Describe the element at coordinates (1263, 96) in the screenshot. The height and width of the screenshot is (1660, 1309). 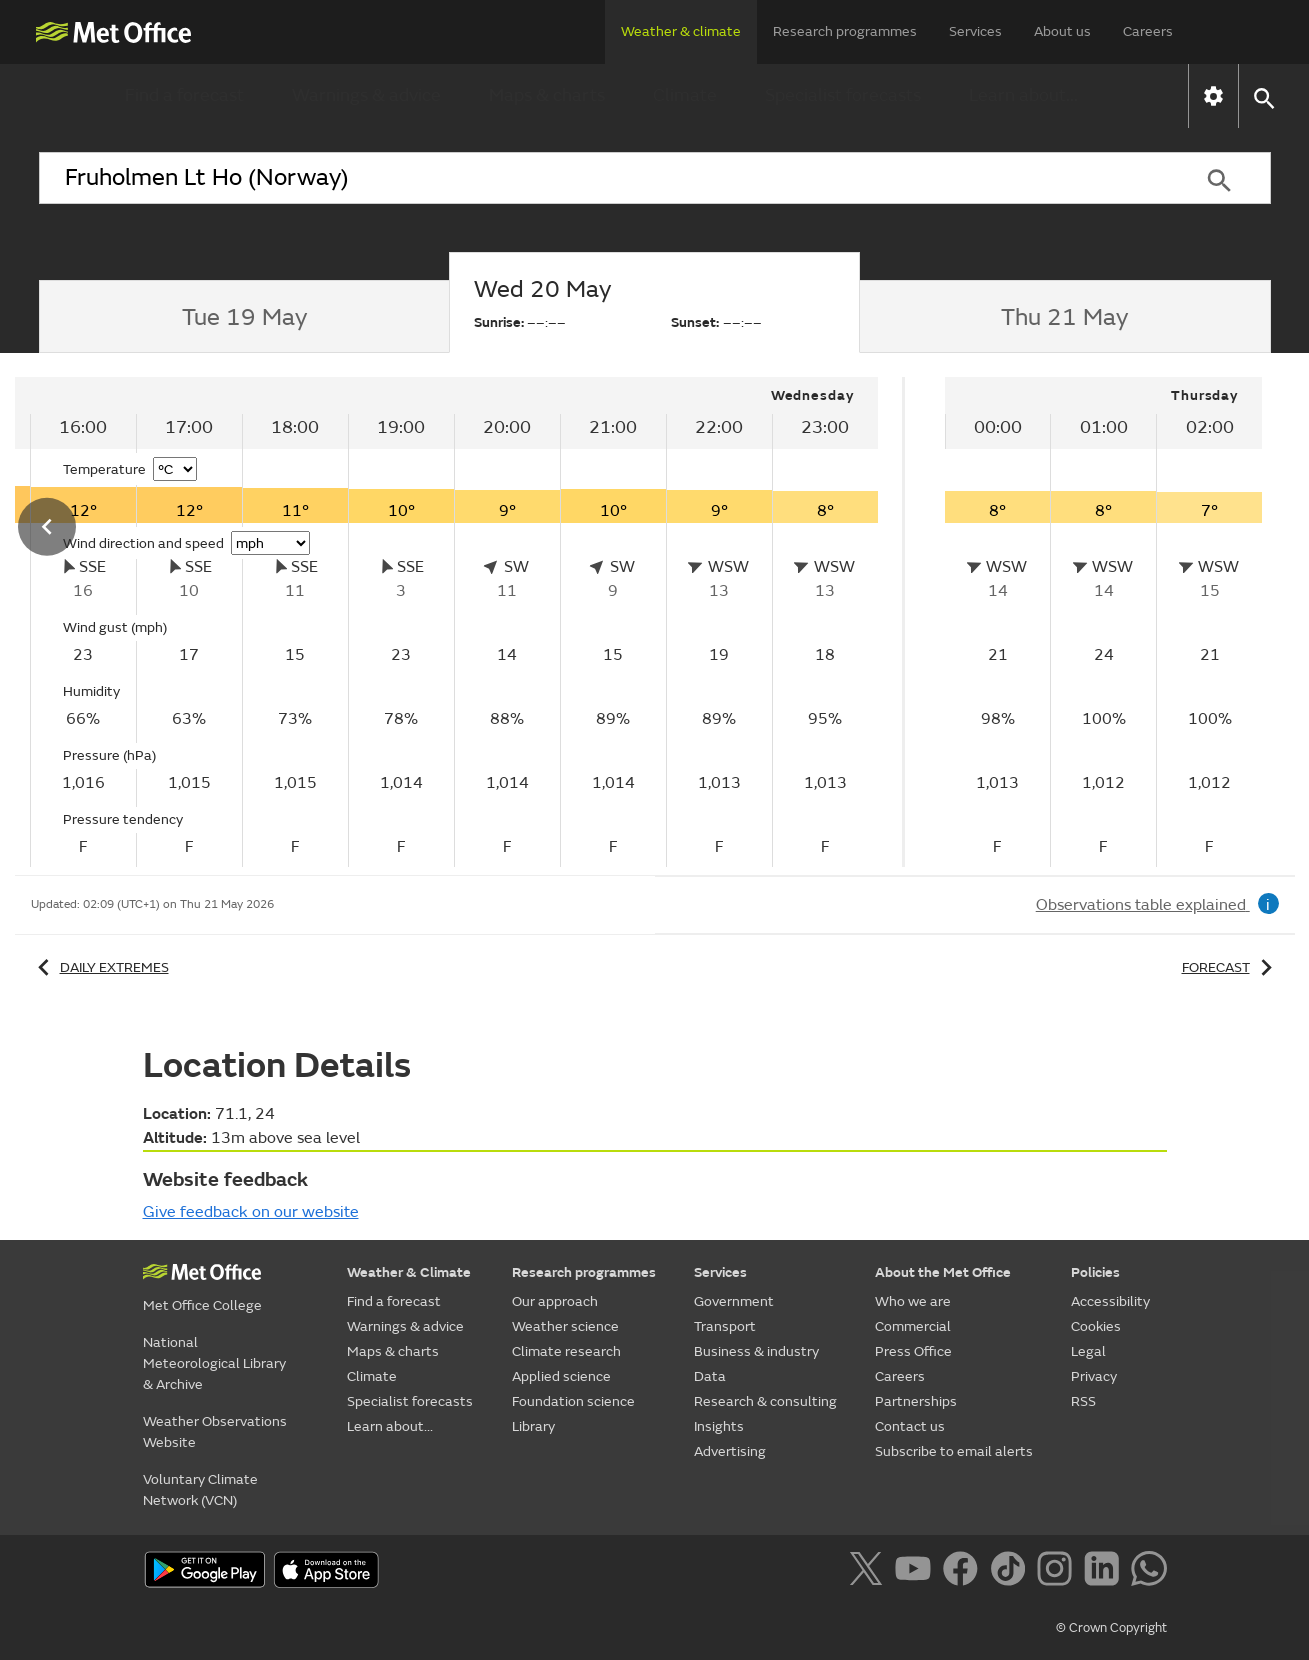
I see `[button]` at that location.